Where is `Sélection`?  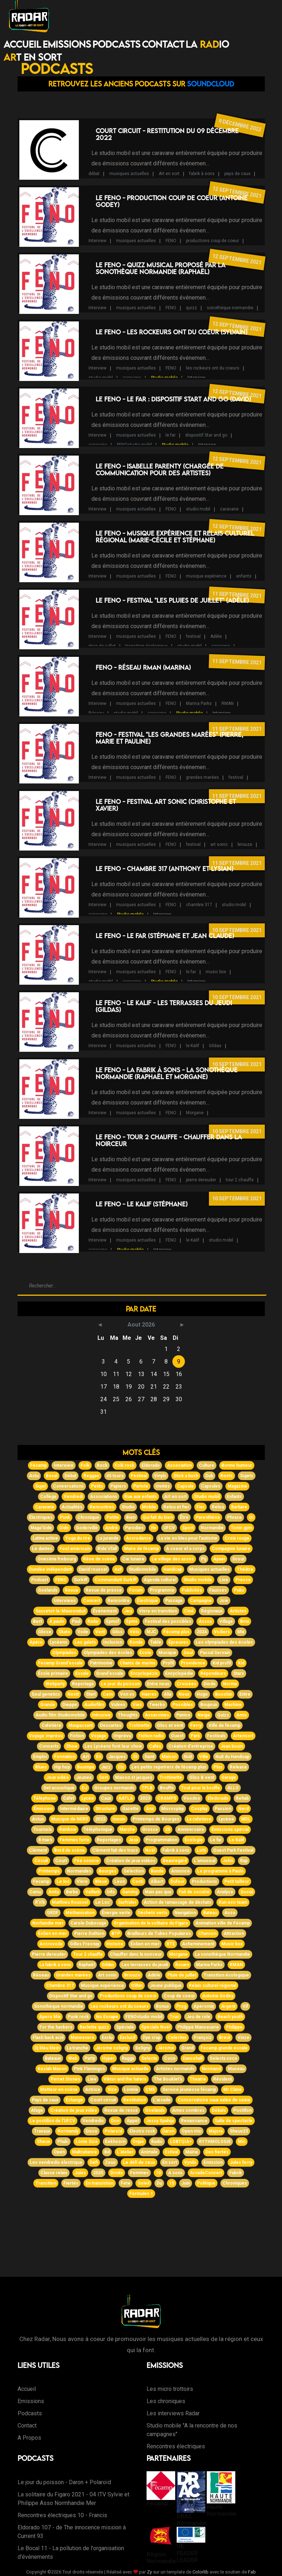 Sélection is located at coordinates (134, 1871).